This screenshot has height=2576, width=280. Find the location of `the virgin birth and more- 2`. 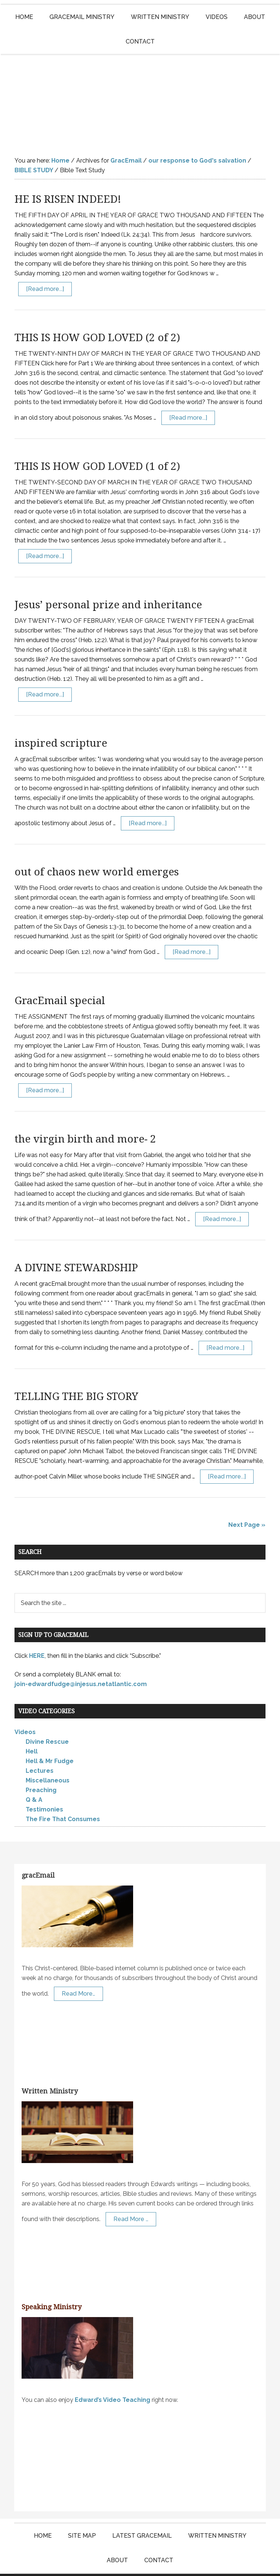

the virgin birth and more- 2 is located at coordinates (85, 1116).